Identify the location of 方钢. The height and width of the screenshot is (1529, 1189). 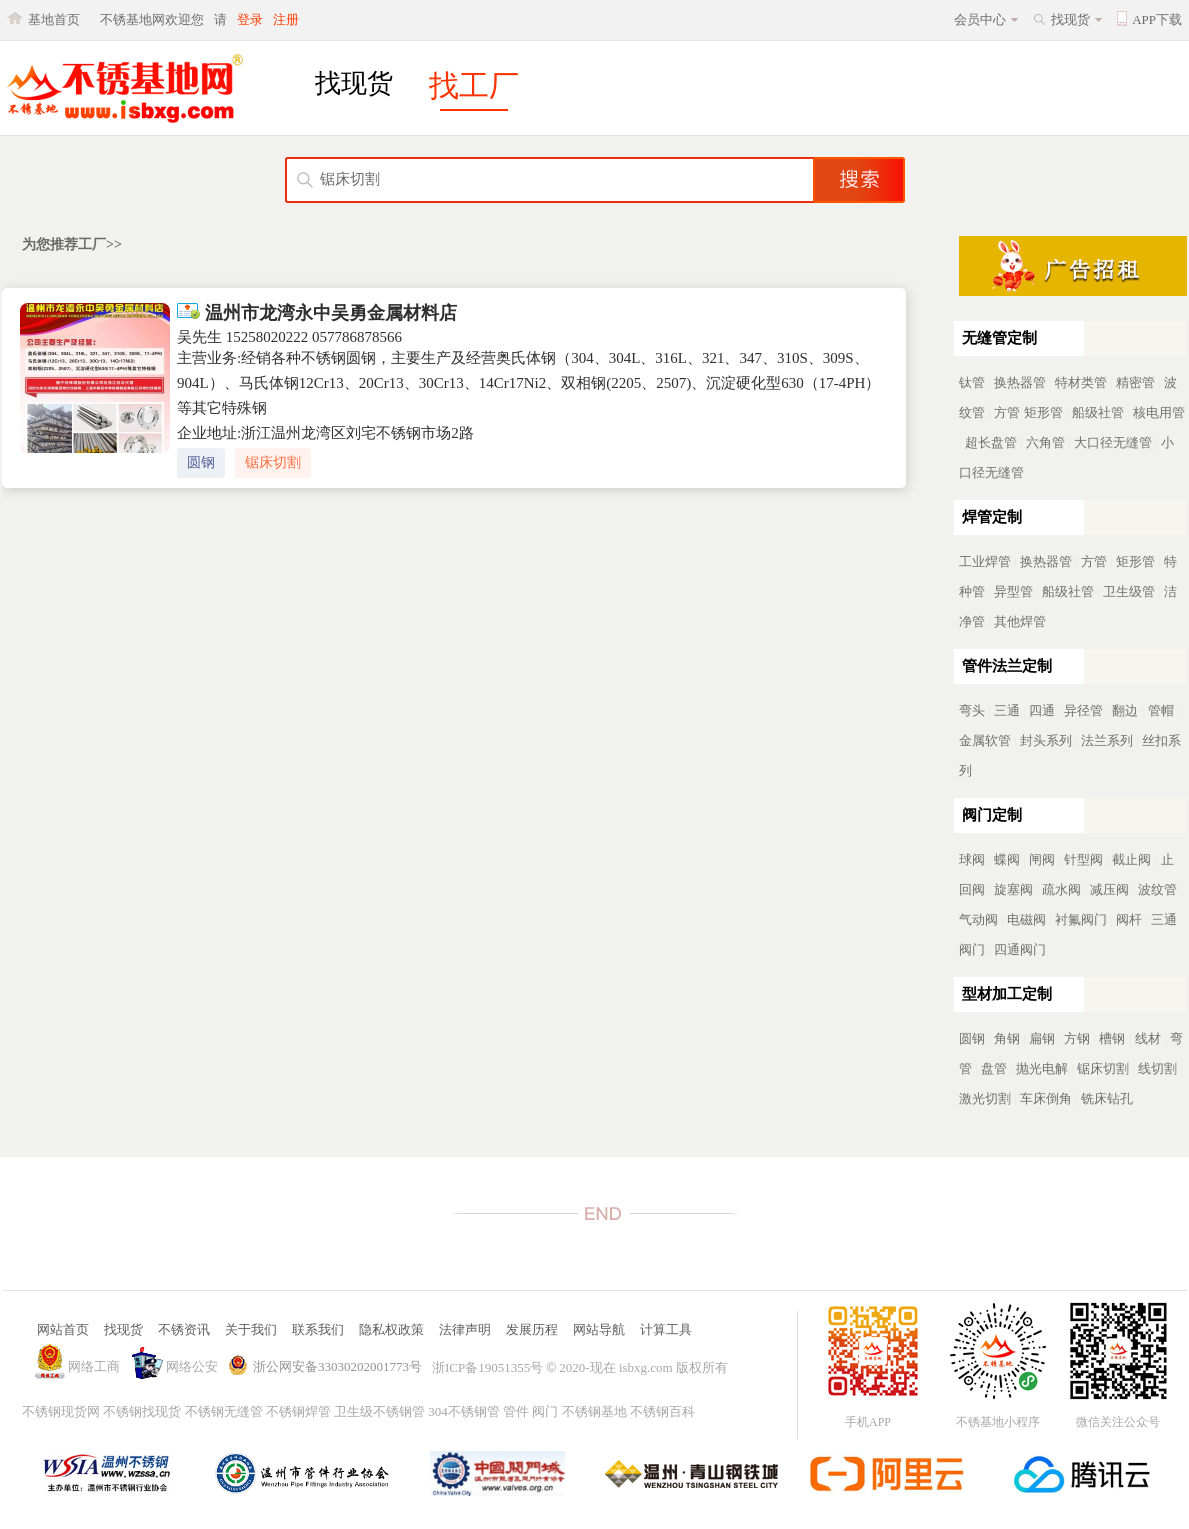
(1077, 1038).